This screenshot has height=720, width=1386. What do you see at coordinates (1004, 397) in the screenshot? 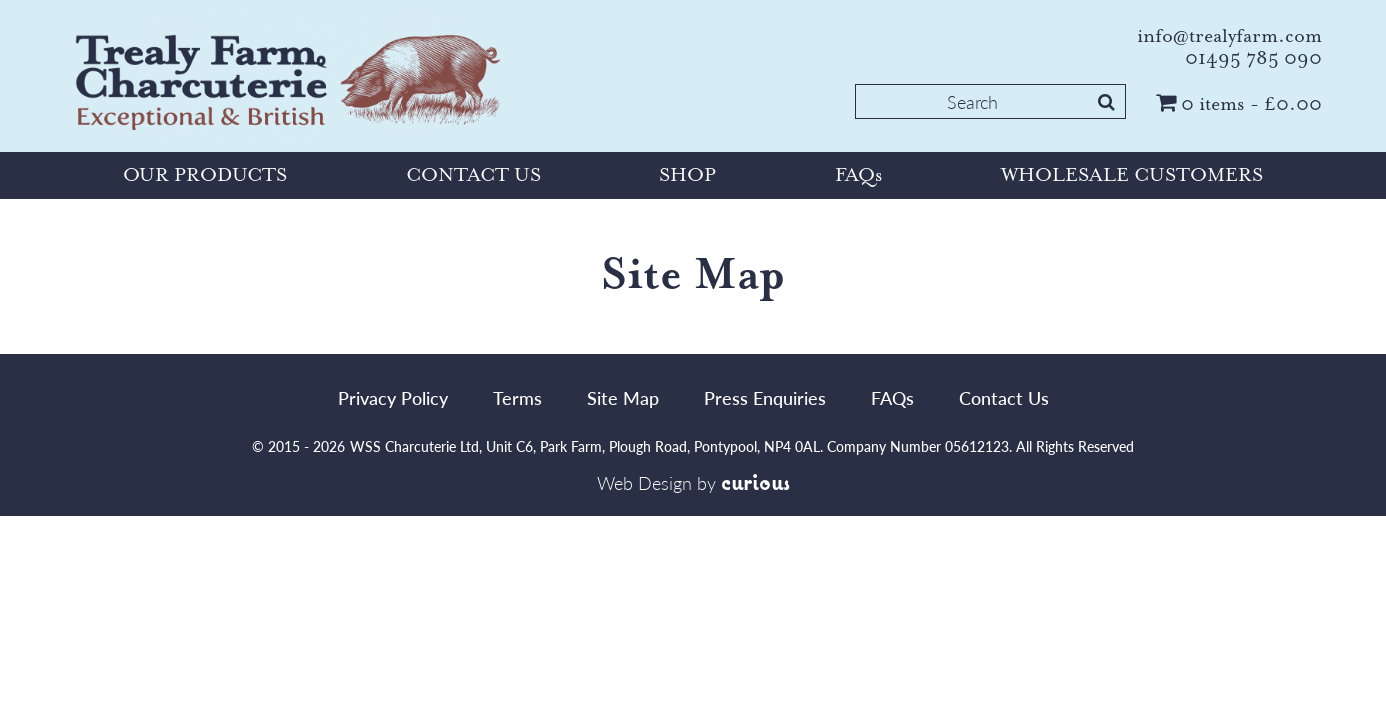
I see `Contact Us` at bounding box center [1004, 397].